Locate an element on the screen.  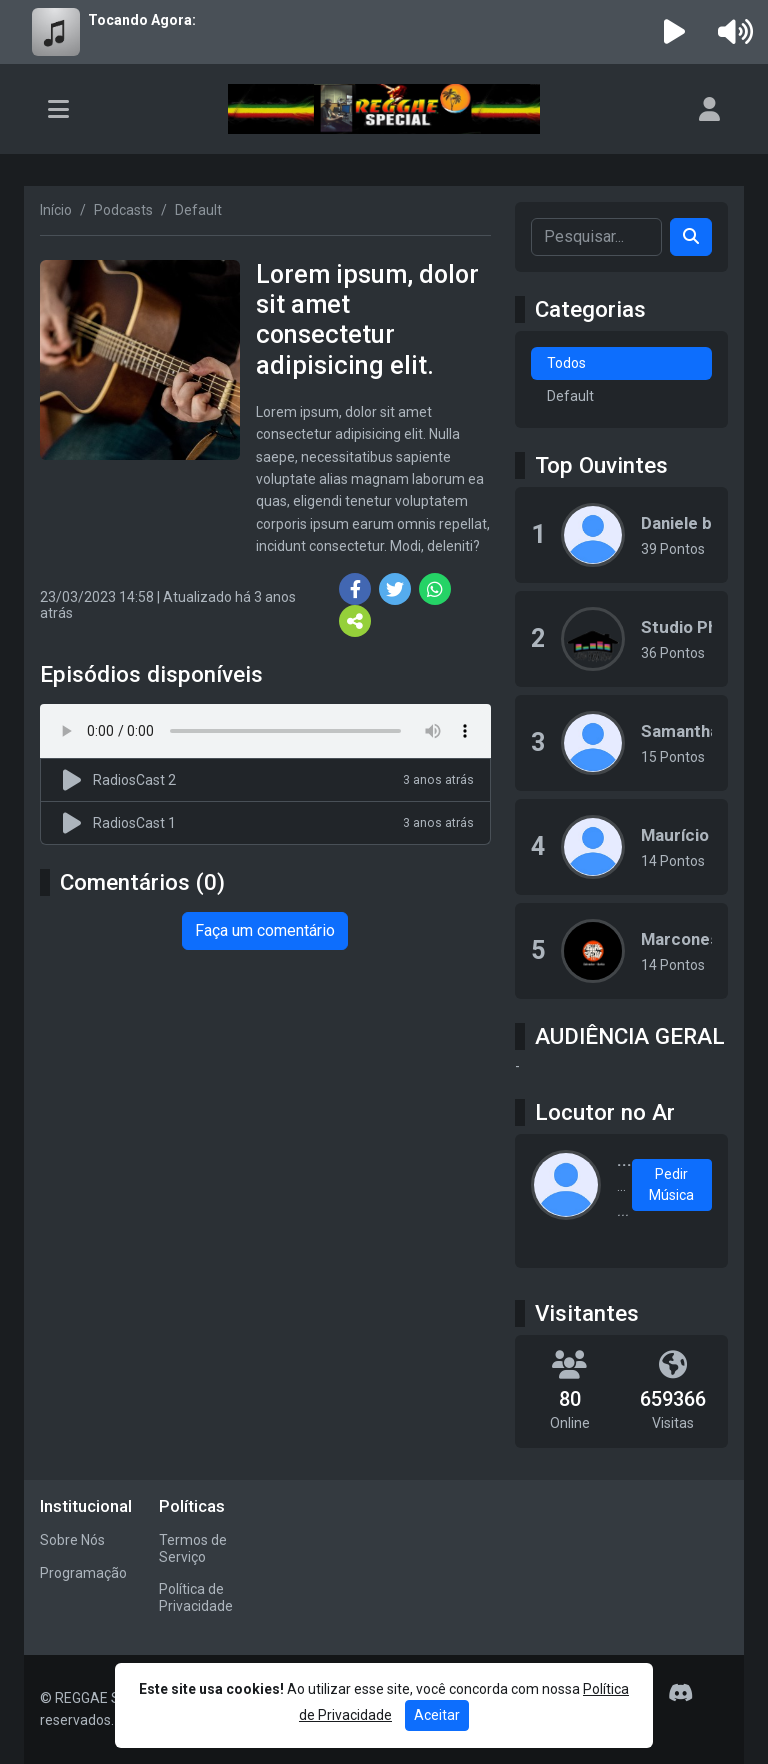
Todos is located at coordinates (566, 363).